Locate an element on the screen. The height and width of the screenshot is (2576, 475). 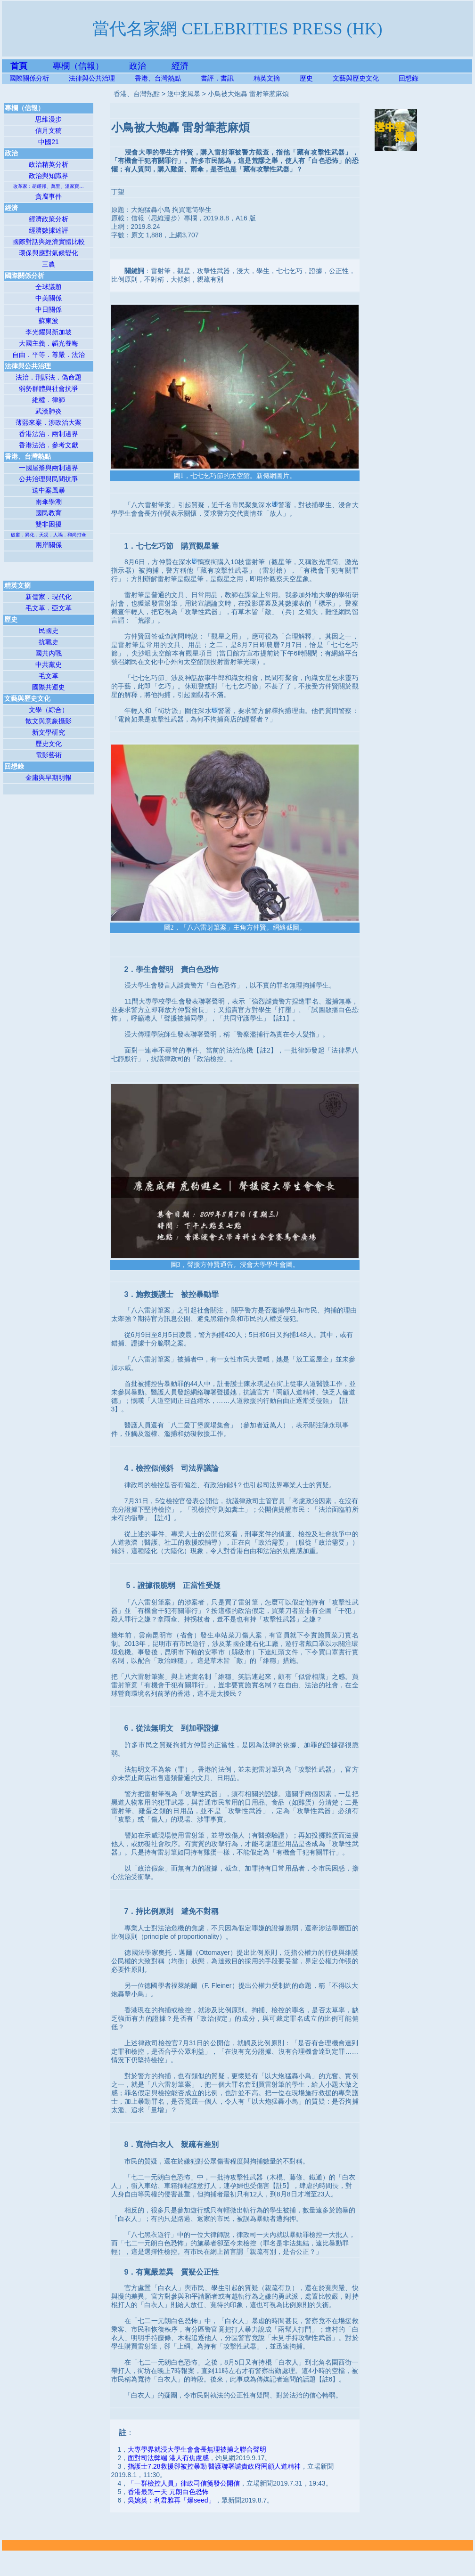
法律與公共治理 is located at coordinates (92, 78).